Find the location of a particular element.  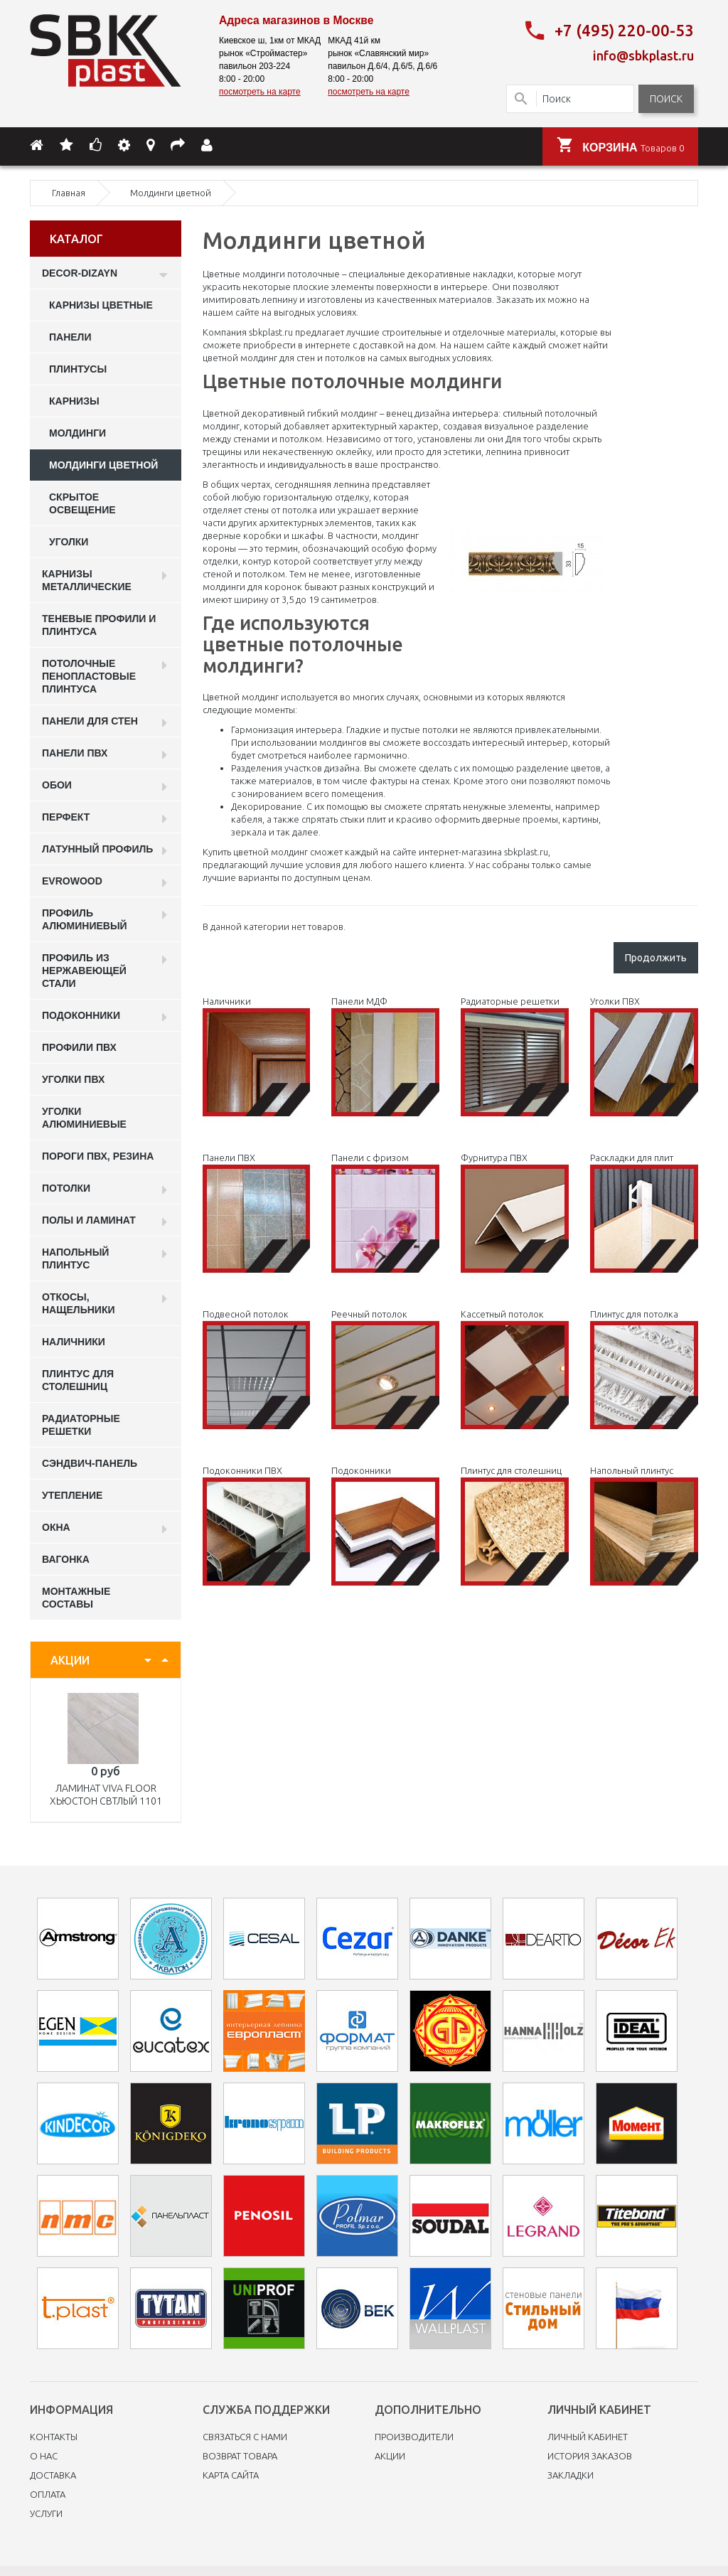

Возврат товара is located at coordinates (240, 2454).